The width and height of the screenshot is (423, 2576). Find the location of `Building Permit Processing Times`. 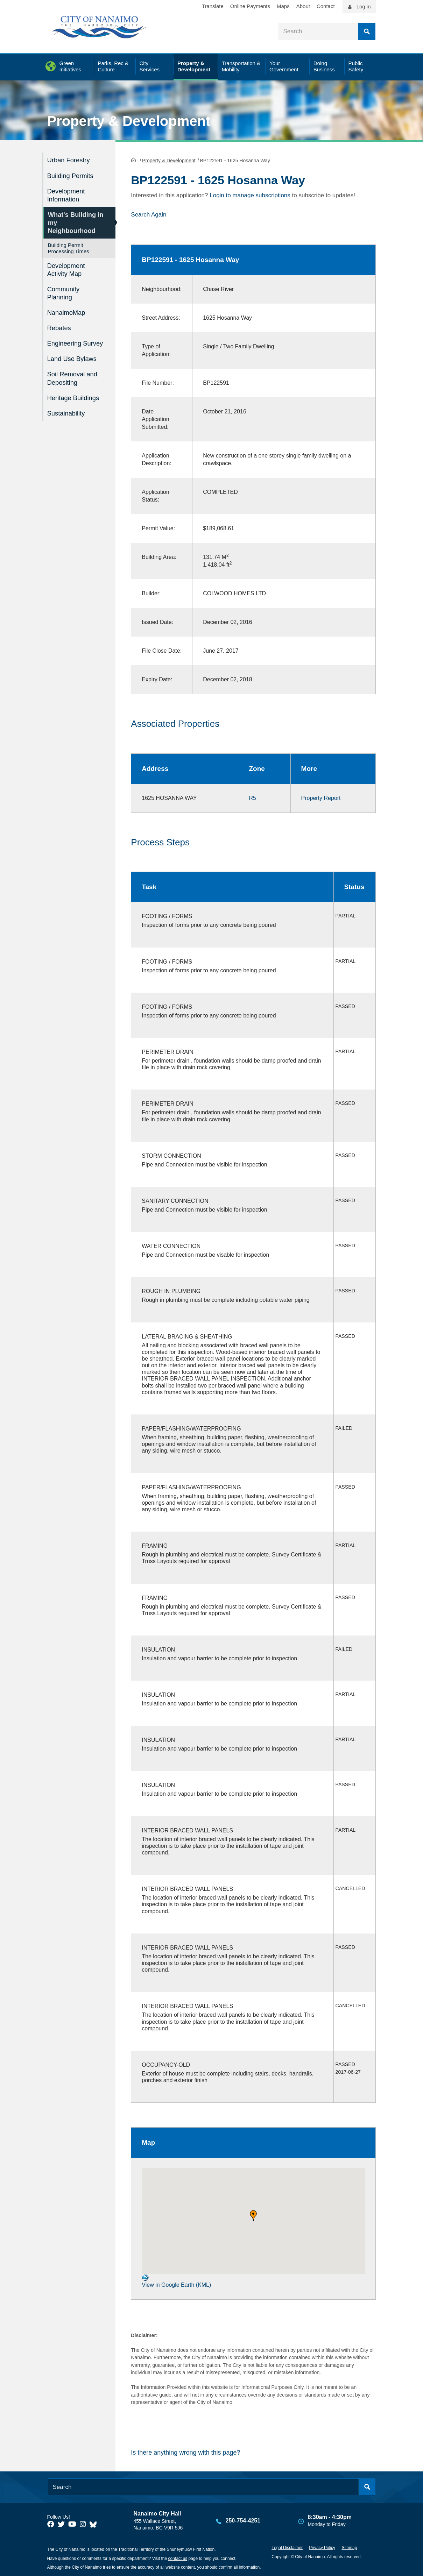

Building Permit Processing Times is located at coordinates (68, 246).